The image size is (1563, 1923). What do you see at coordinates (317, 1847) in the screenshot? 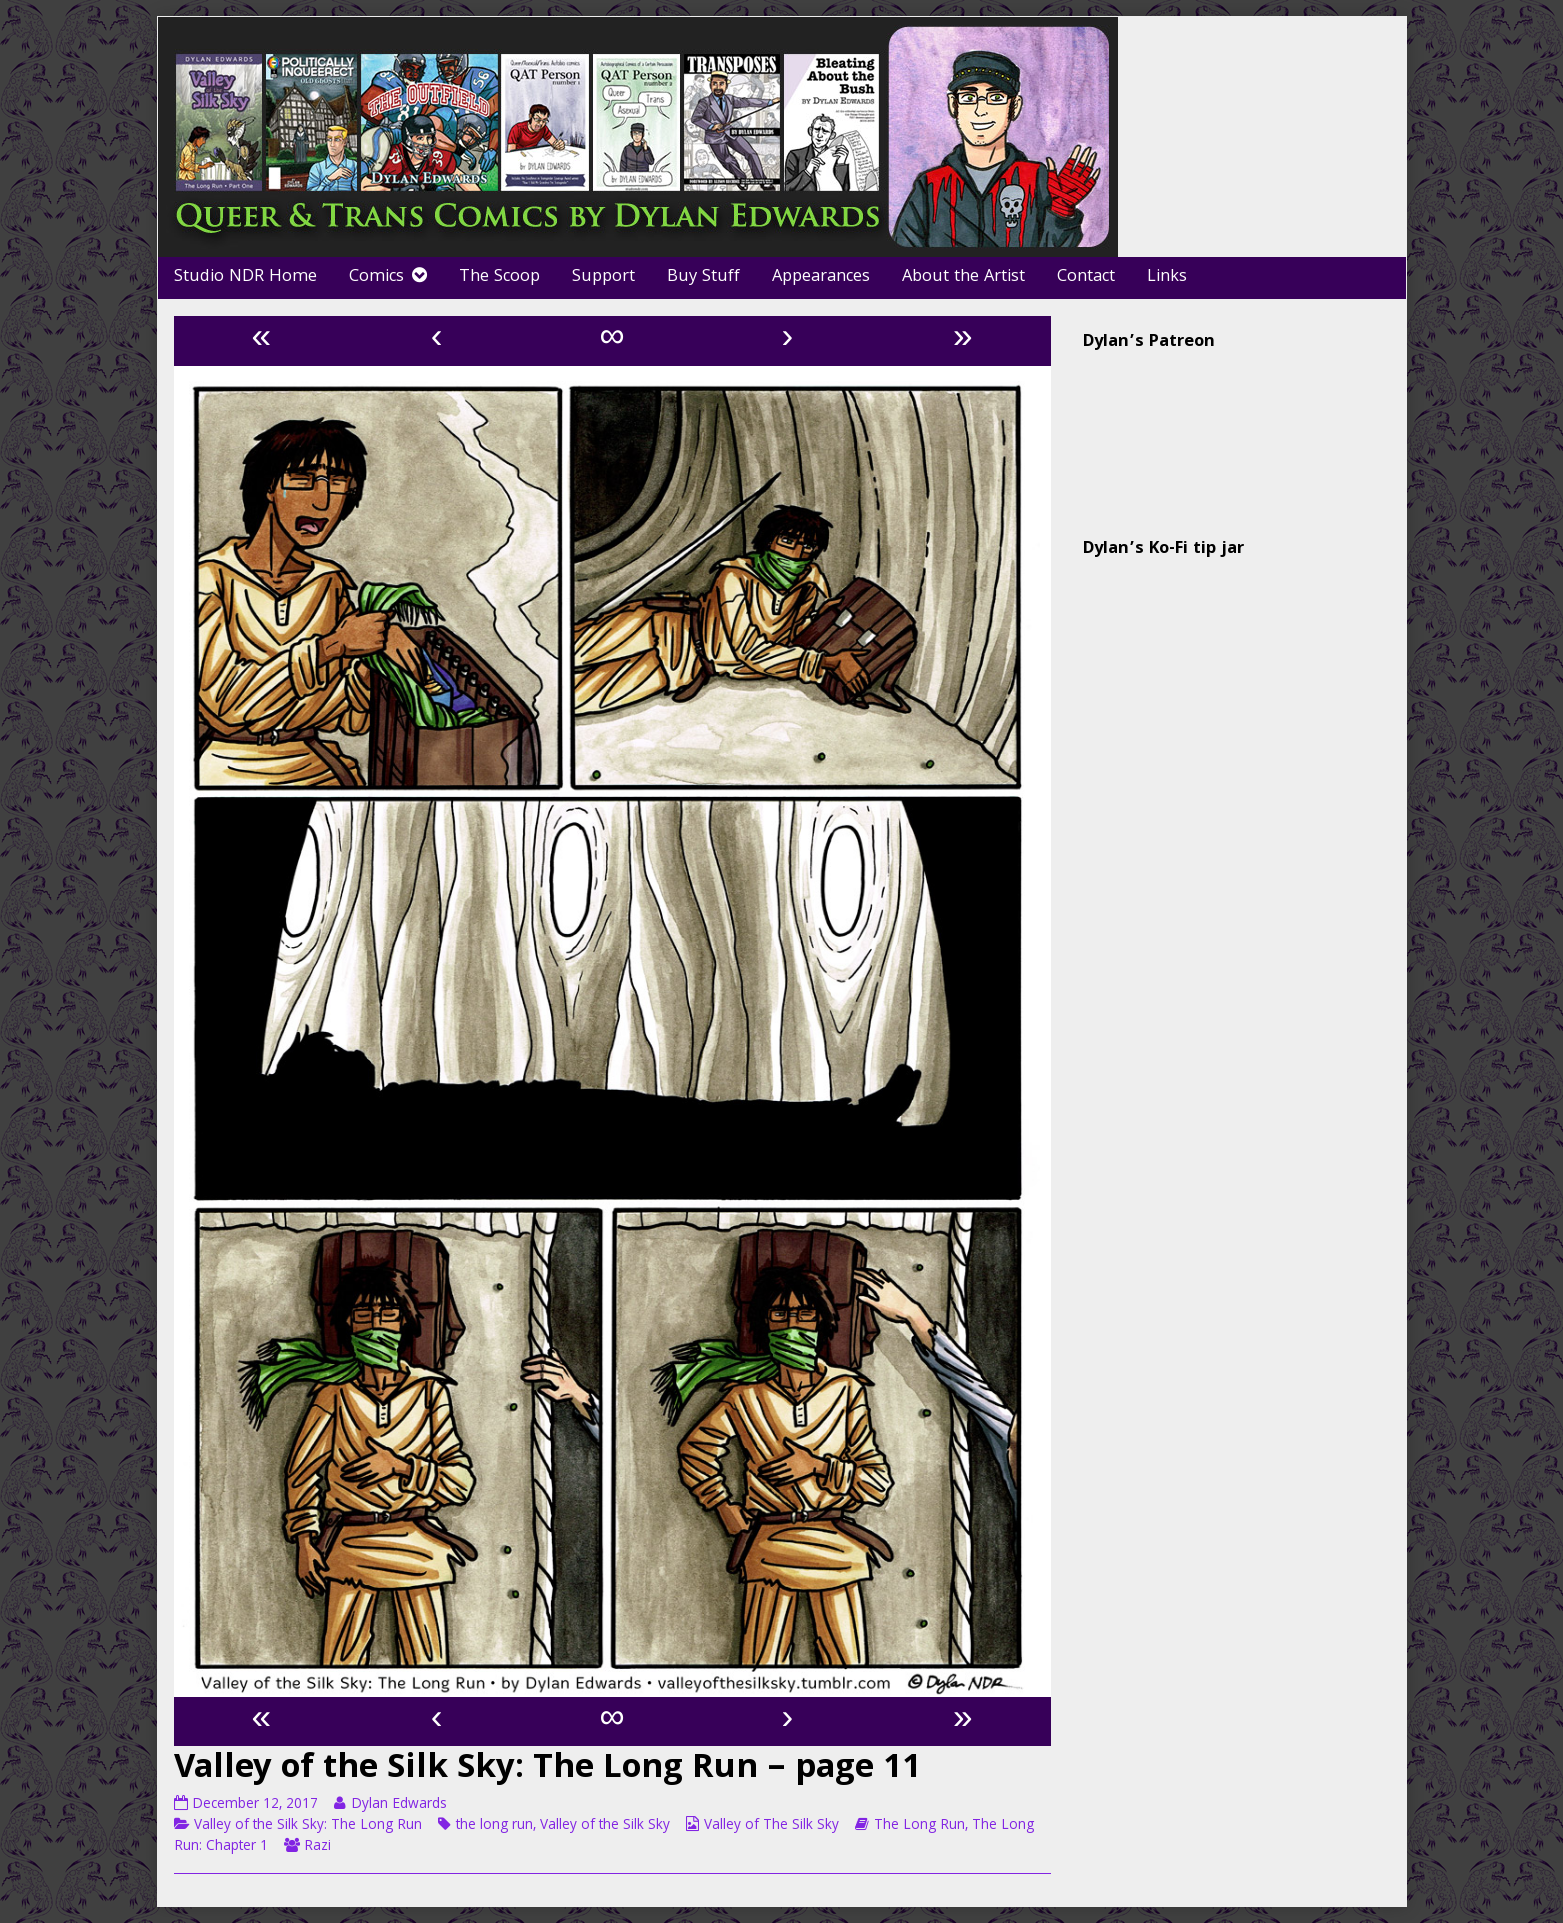
I see `Razi` at bounding box center [317, 1847].